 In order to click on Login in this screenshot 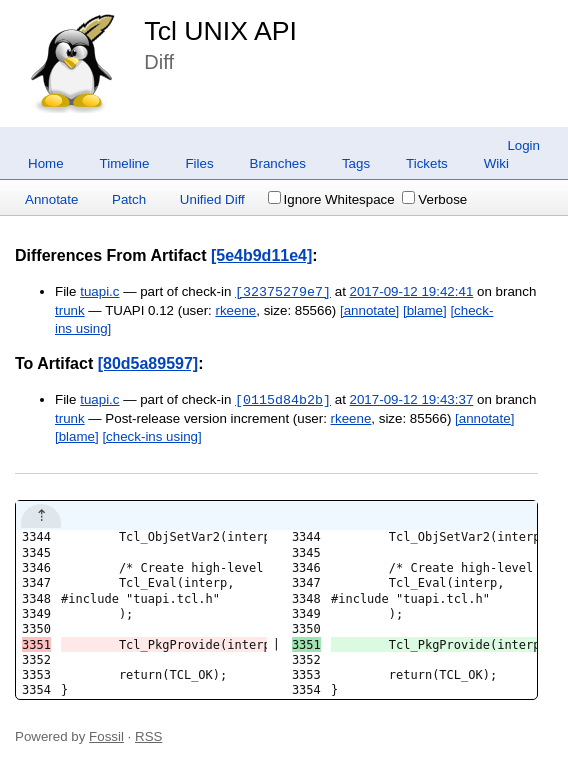, I will do `click(523, 145)`.